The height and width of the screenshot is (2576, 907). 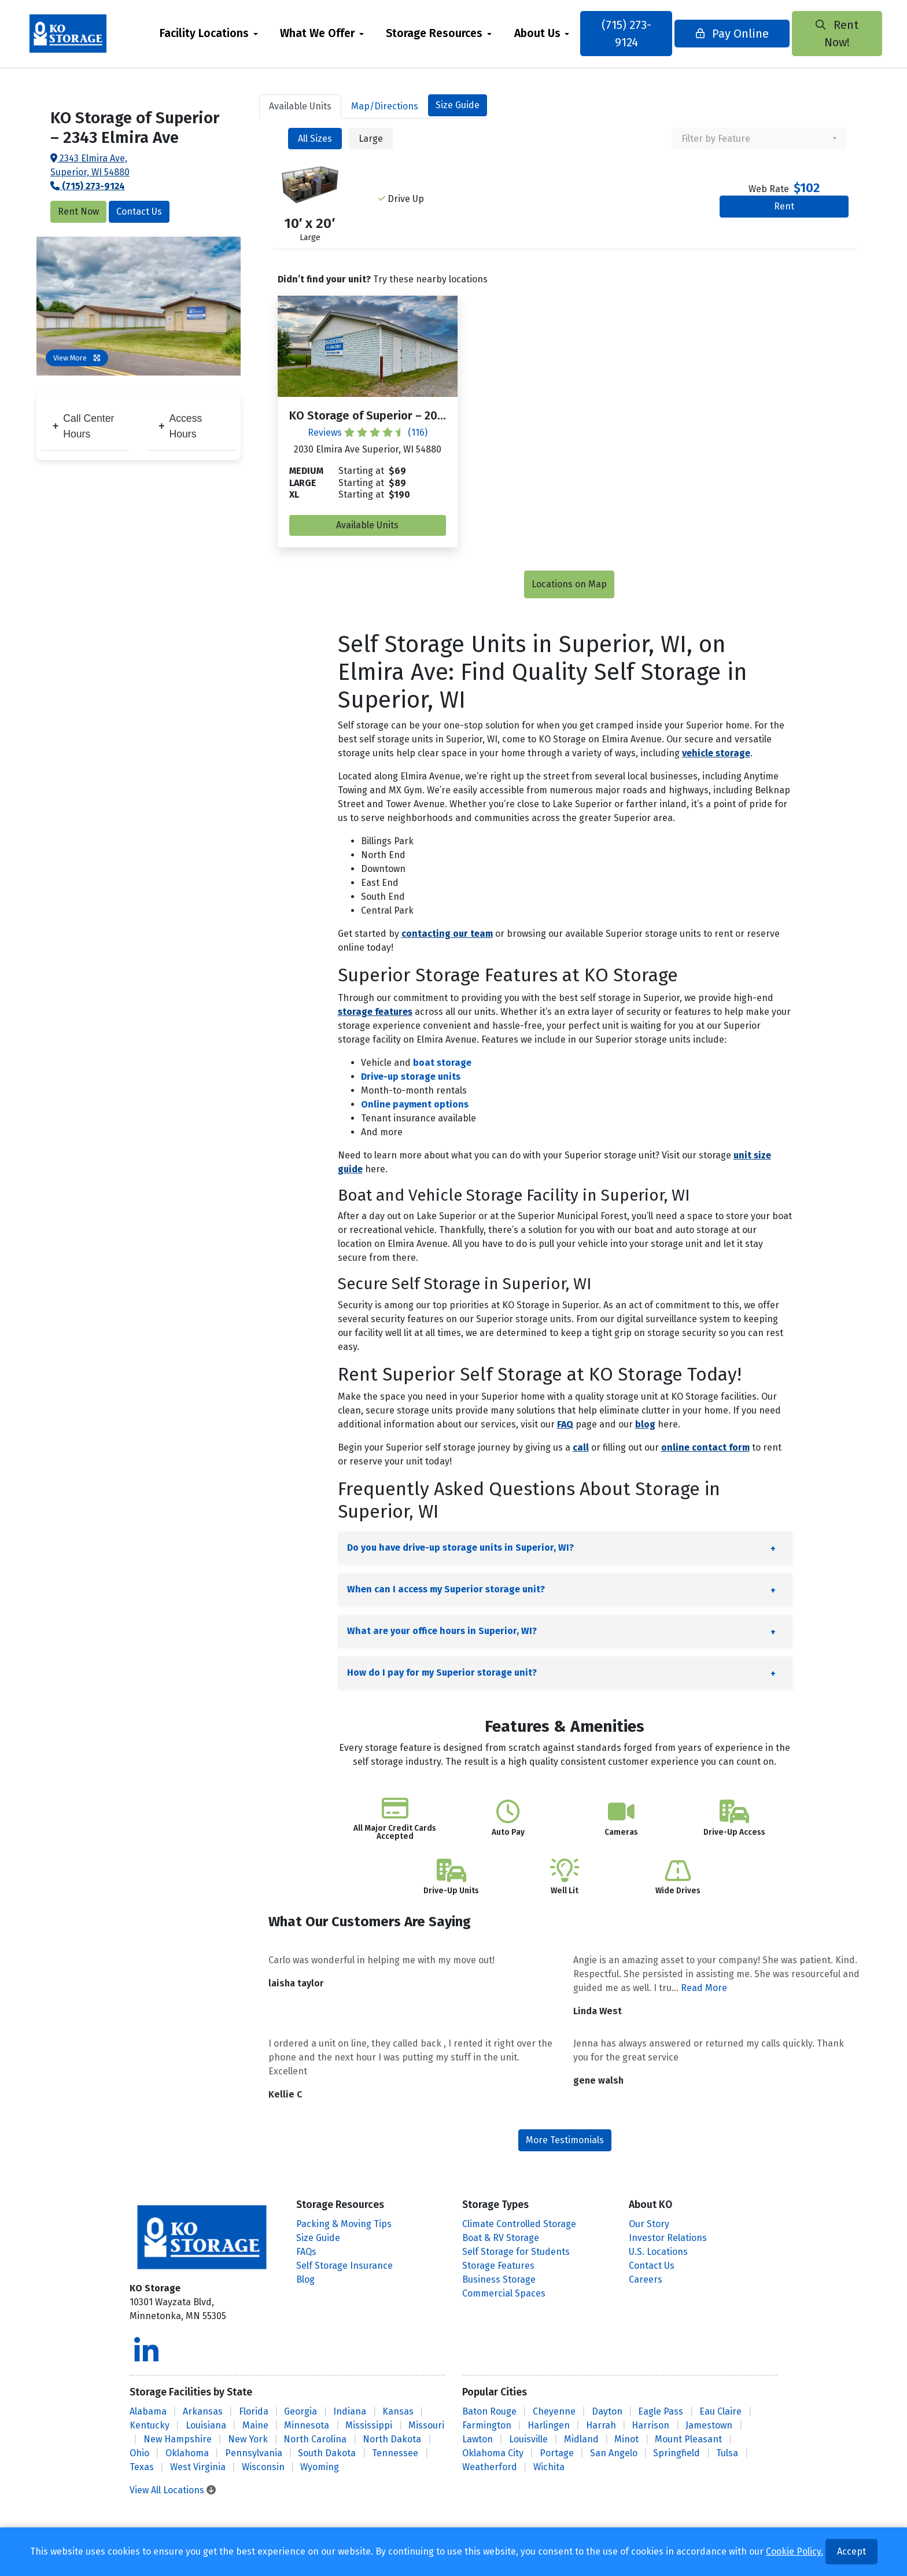 I want to click on Map [tab], so click(x=384, y=106).